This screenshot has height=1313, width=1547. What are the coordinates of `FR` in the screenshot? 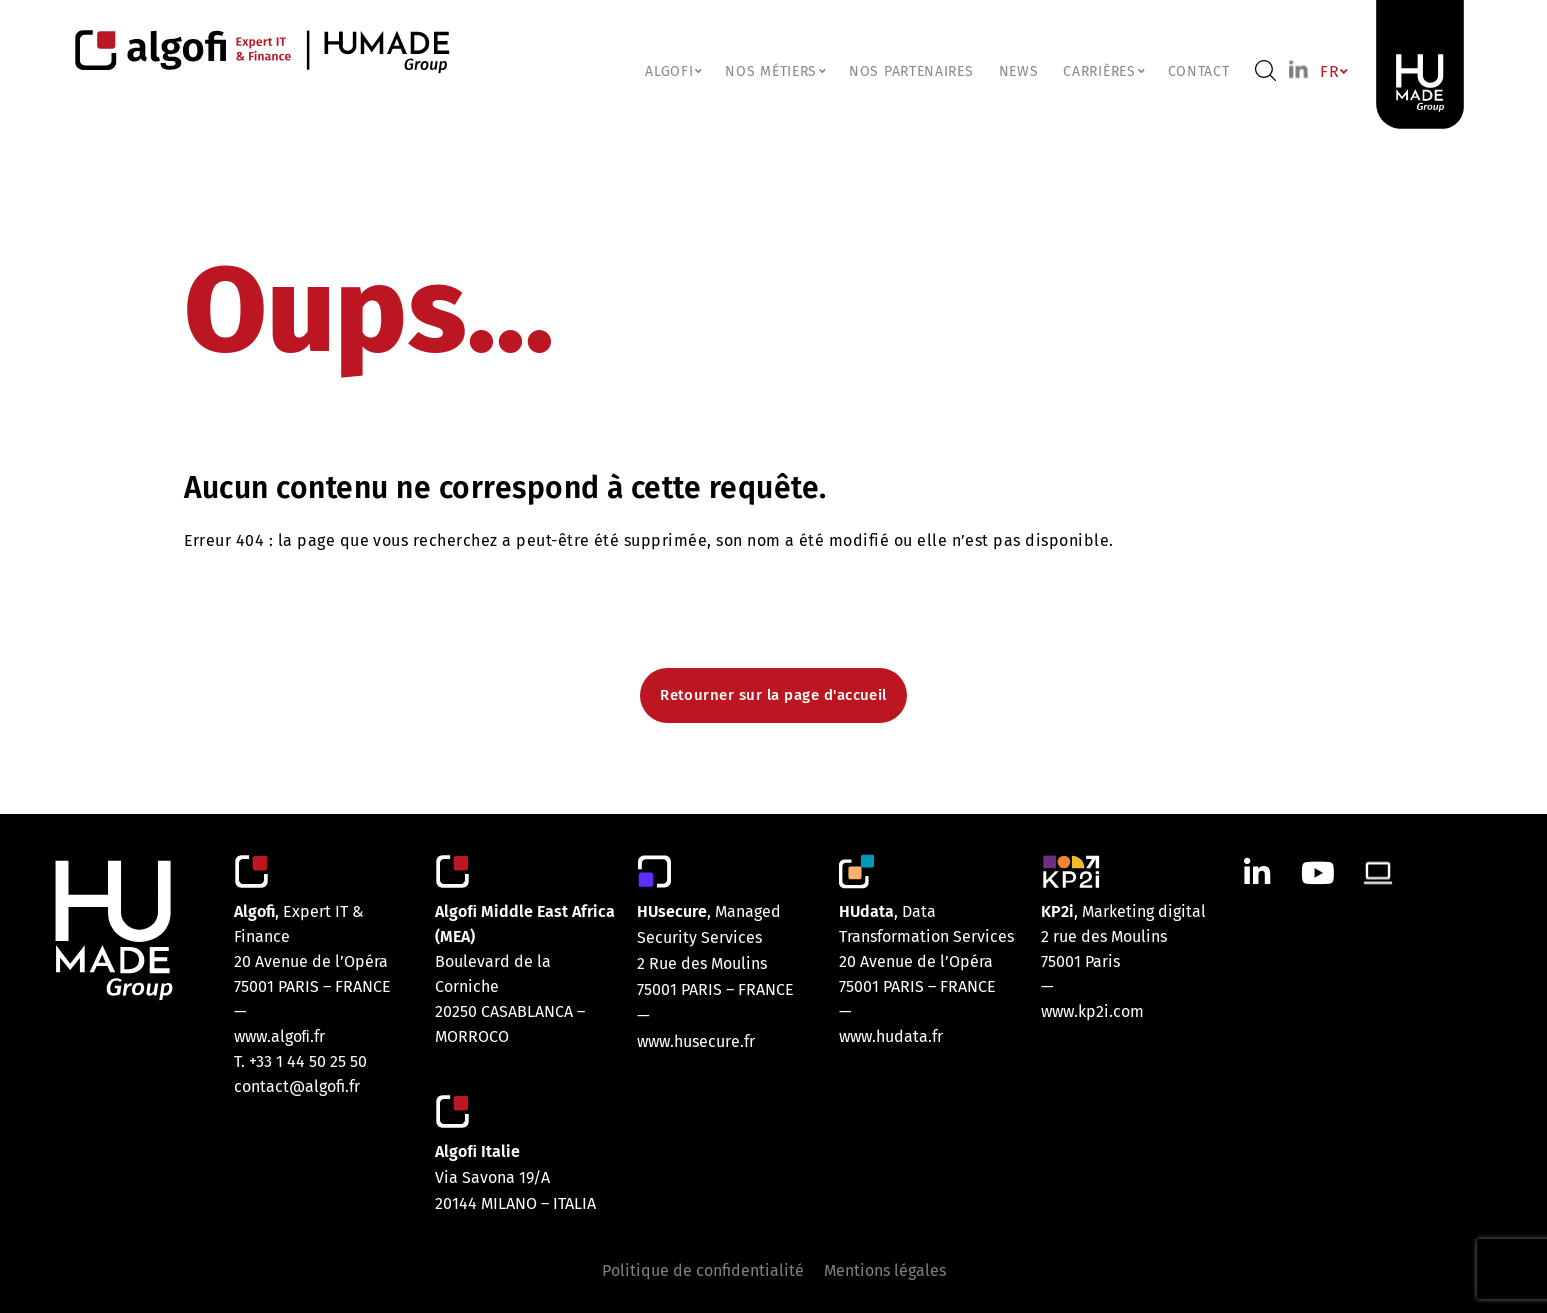 It's located at (1332, 71).